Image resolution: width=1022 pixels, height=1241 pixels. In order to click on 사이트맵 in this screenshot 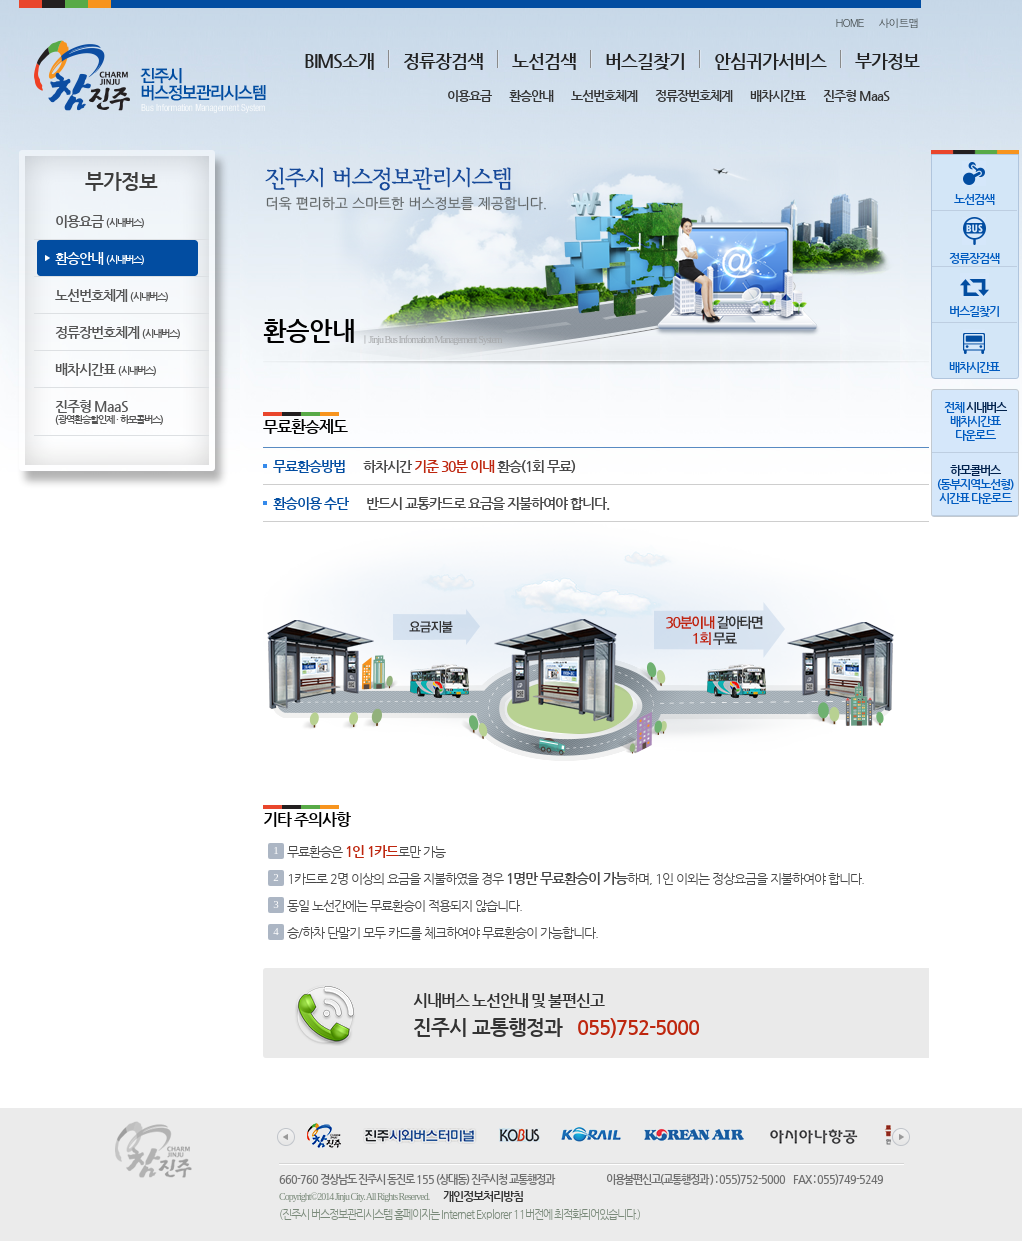, I will do `click(899, 22)`.